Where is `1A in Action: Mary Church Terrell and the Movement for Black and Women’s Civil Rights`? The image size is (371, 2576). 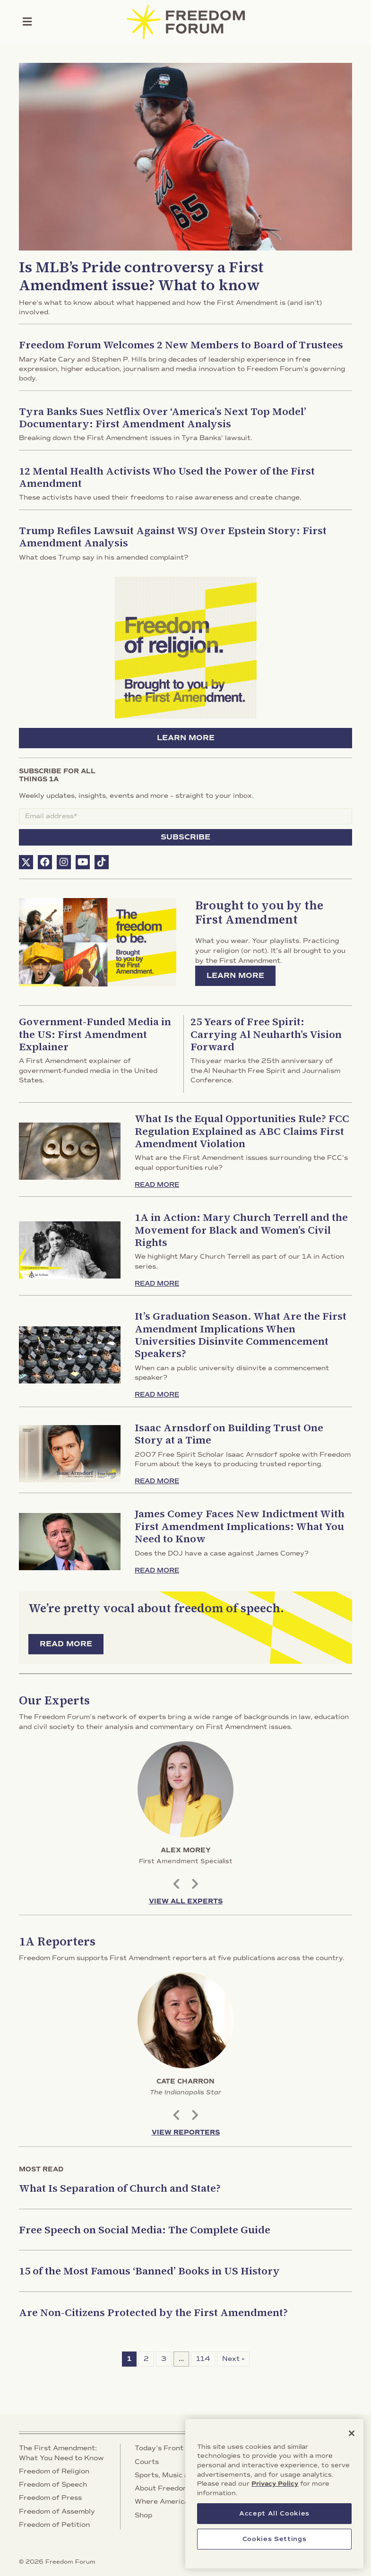 1A in Action: Mary Church Terrell and the Movement for Black and Women’s Civil Rights is located at coordinates (241, 1229).